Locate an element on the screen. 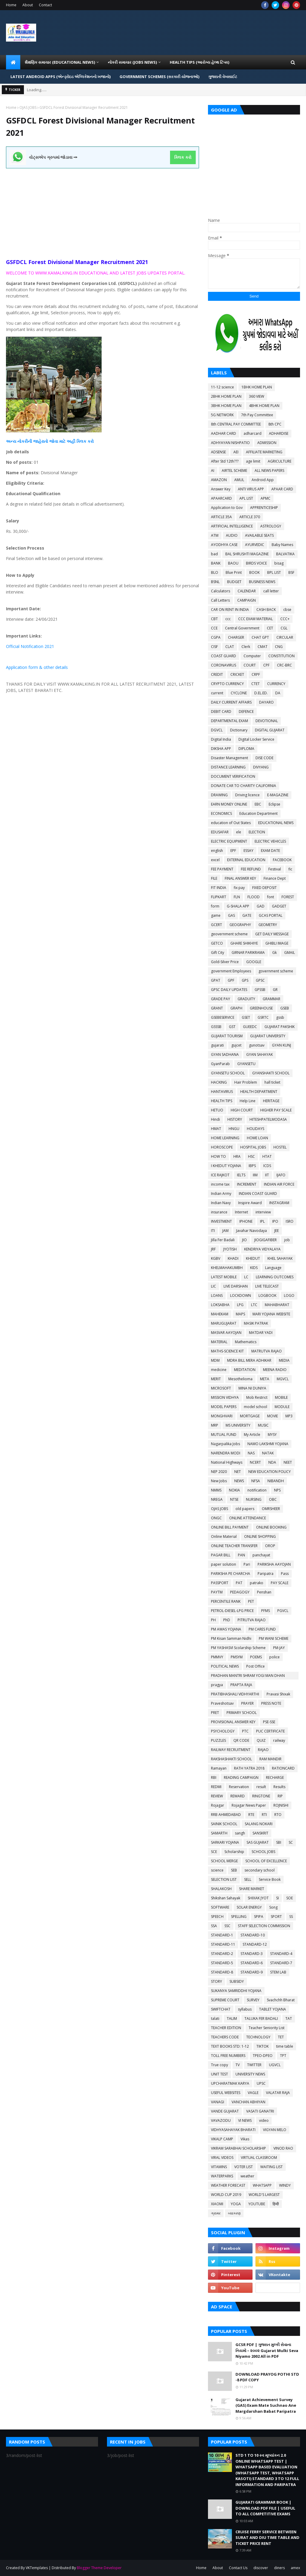  KENDRIYA VIDYALAYA is located at coordinates (262, 1249).